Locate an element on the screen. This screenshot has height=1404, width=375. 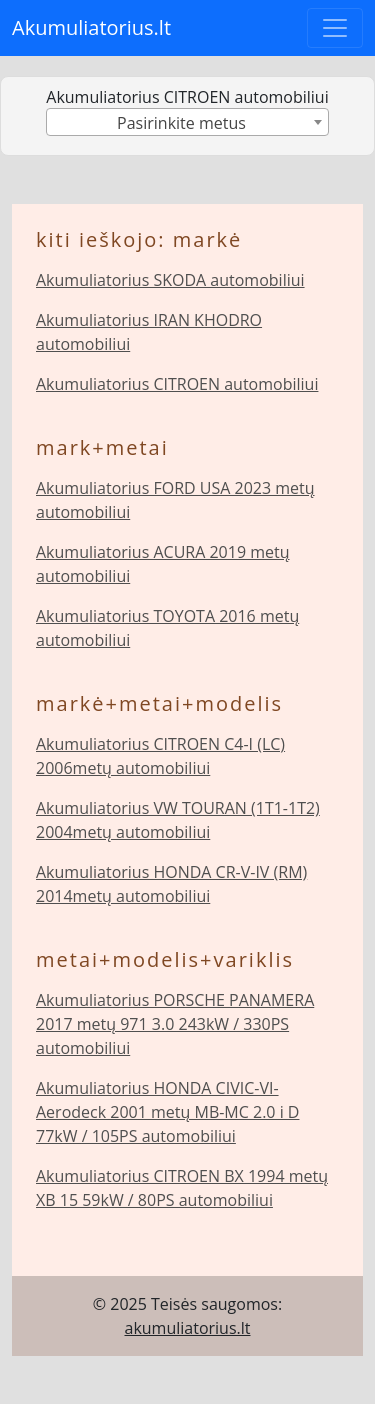
akumuliatorius.lt is located at coordinates (188, 1328).